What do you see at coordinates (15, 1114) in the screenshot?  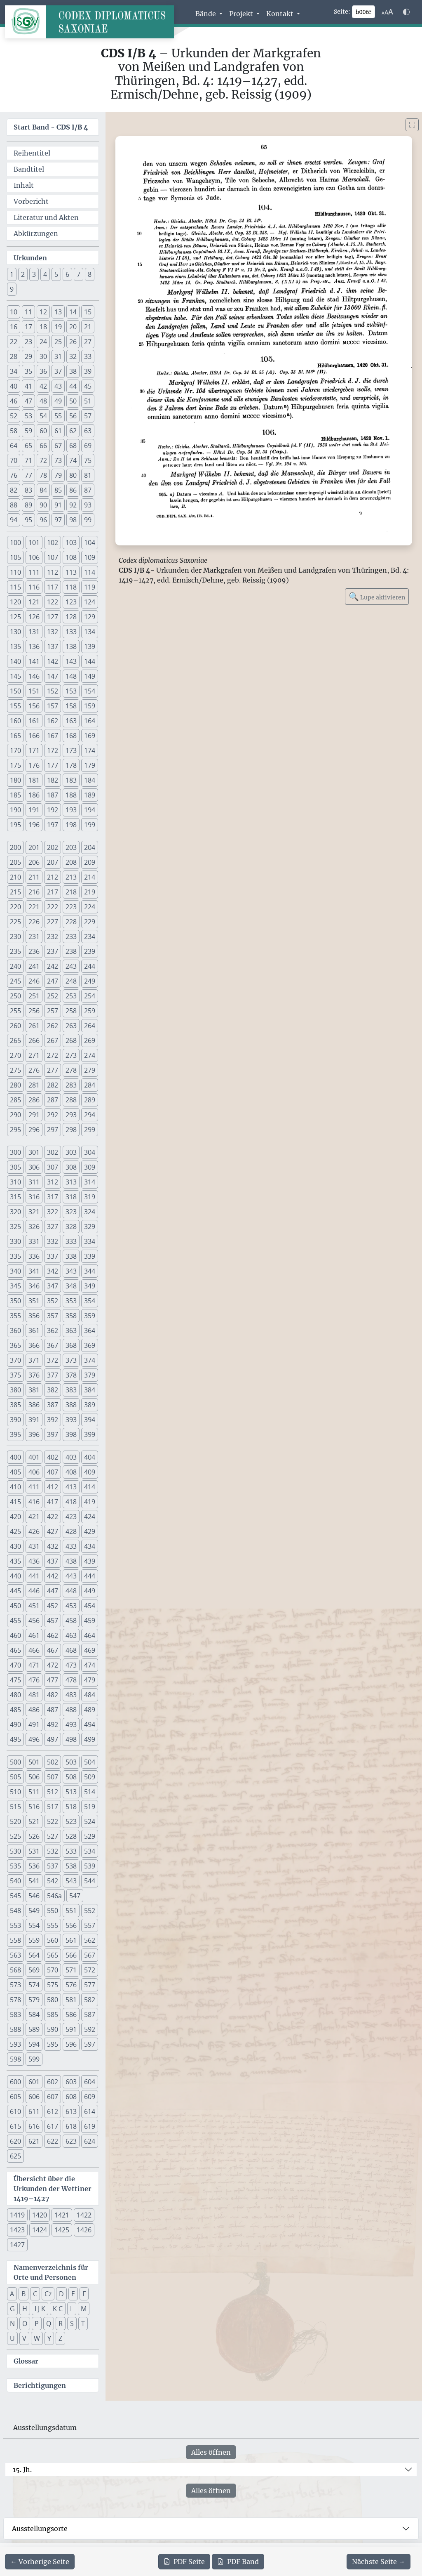 I see `290 [button]` at bounding box center [15, 1114].